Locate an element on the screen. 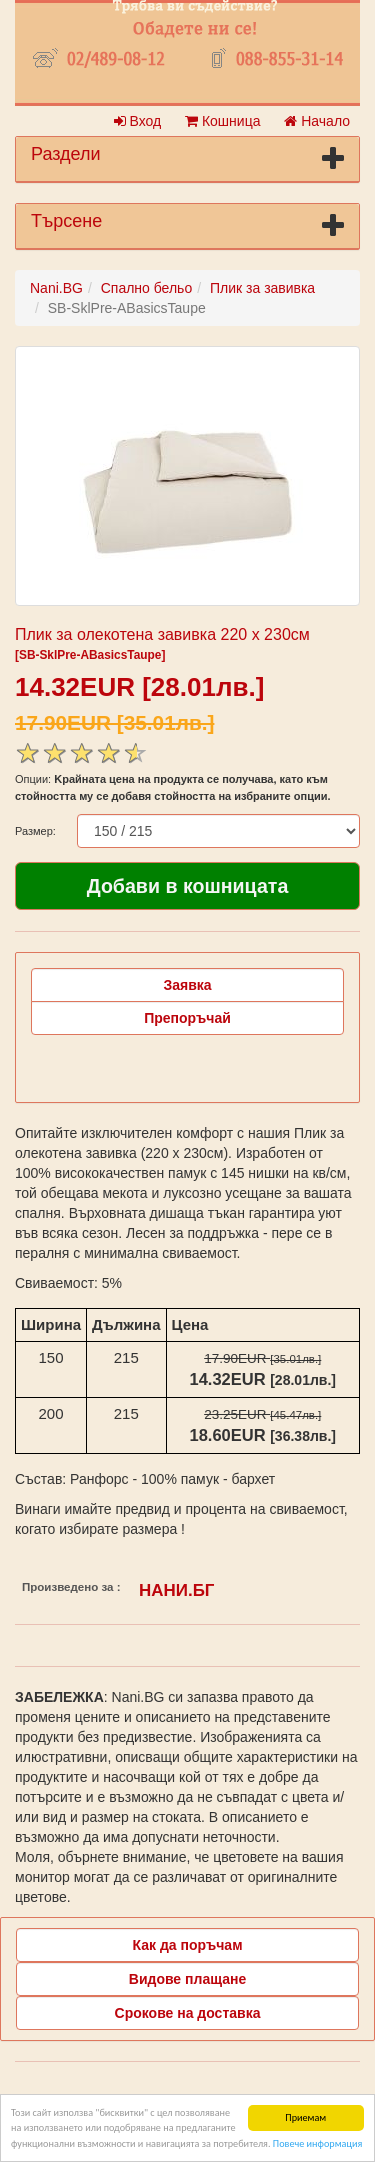  Заявка is located at coordinates (187, 985).